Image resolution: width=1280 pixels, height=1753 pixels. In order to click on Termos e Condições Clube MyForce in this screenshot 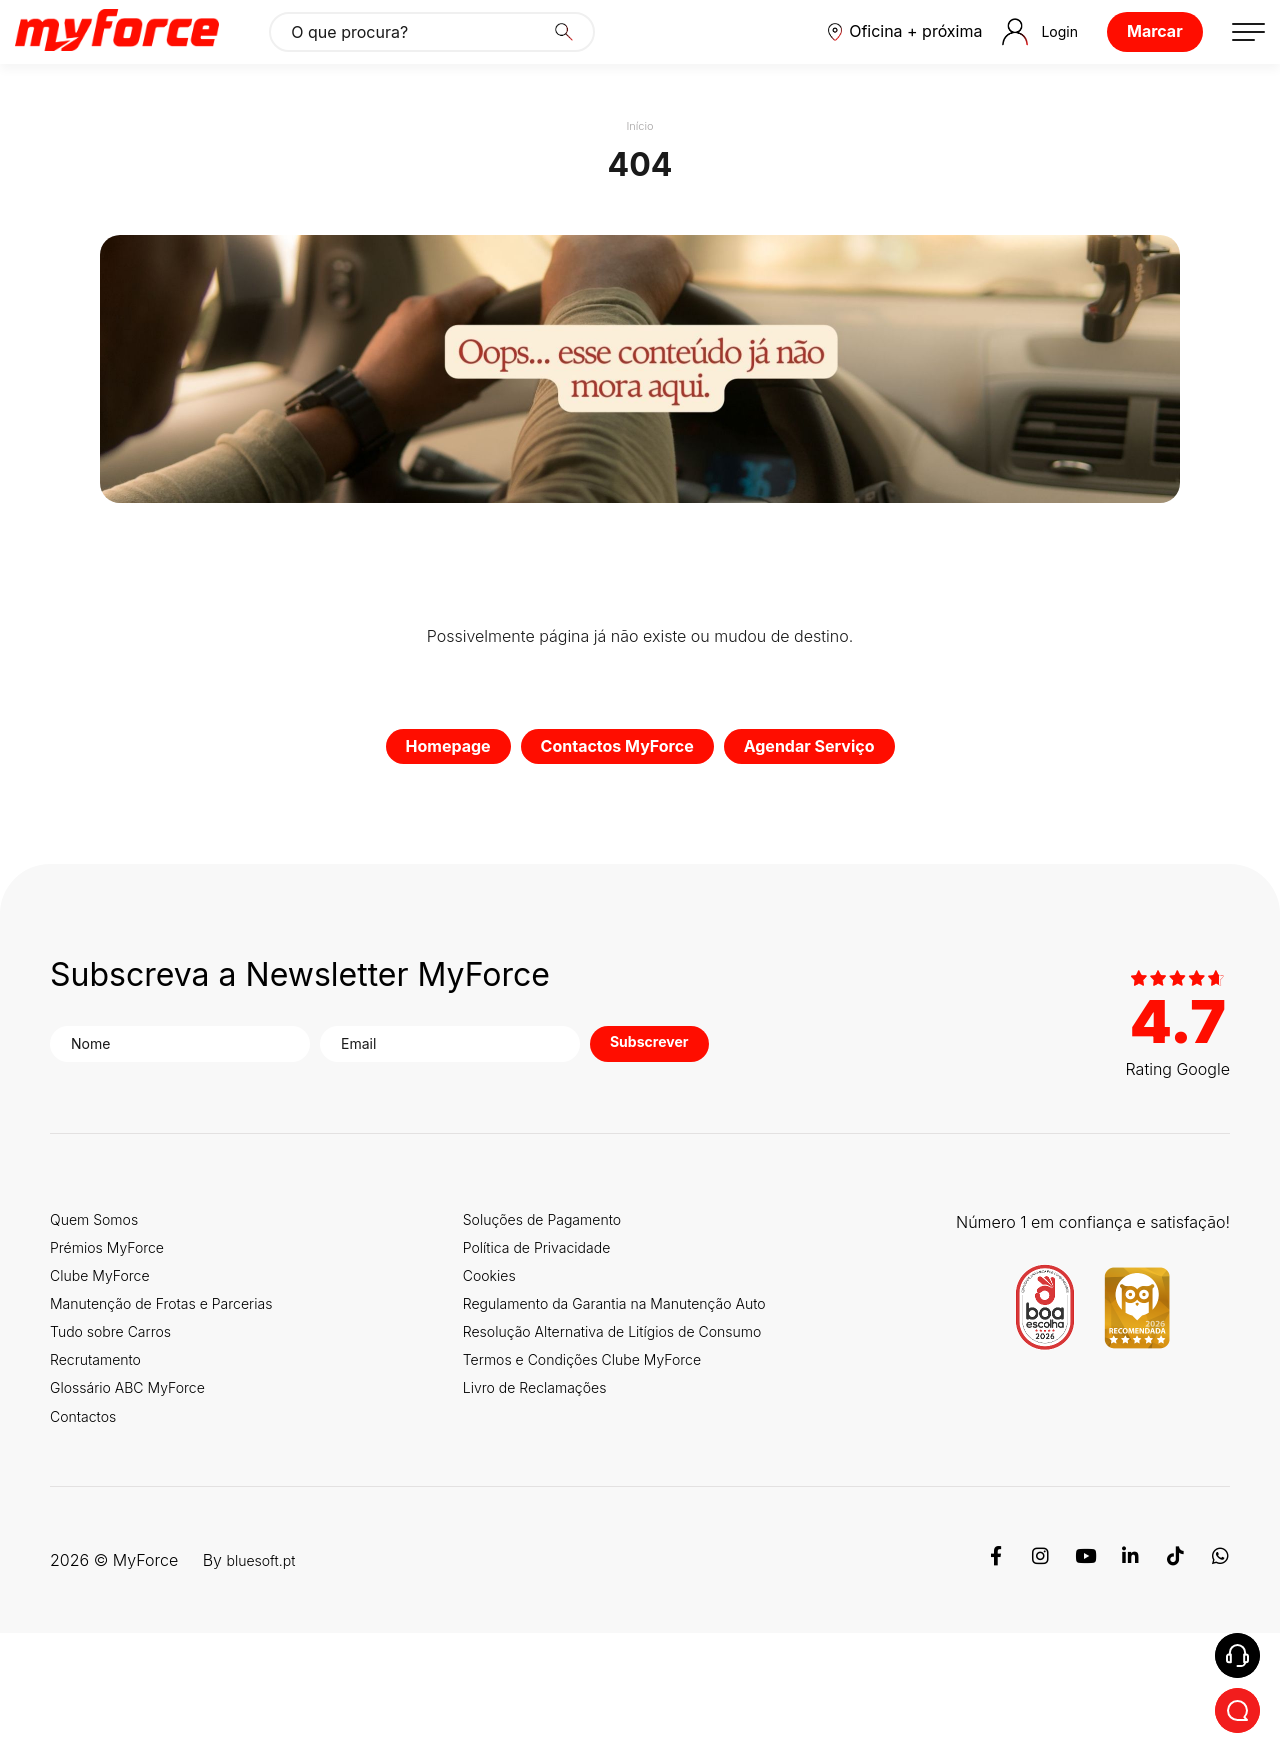, I will do `click(611, 1498)`.